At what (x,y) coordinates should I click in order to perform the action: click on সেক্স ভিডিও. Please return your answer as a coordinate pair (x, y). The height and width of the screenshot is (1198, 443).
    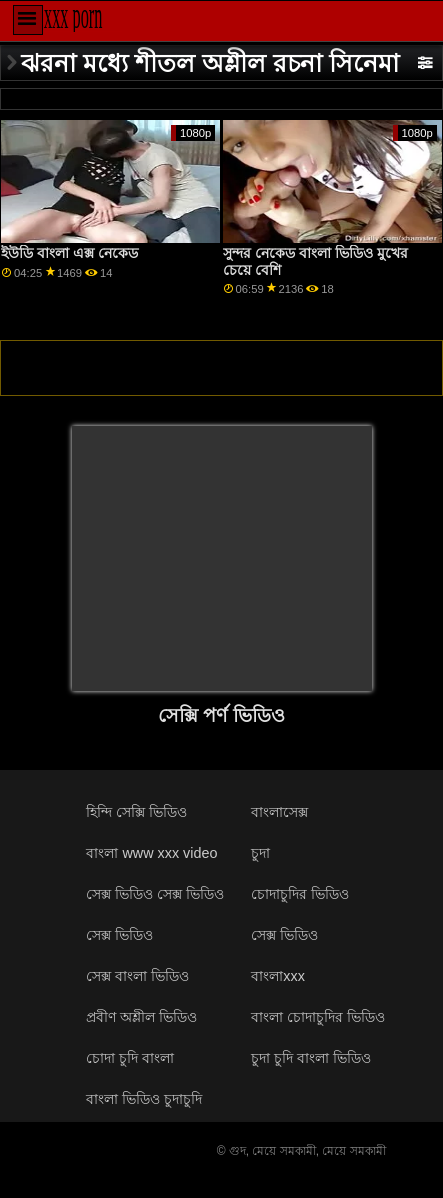
    Looking at the image, I should click on (284, 935).